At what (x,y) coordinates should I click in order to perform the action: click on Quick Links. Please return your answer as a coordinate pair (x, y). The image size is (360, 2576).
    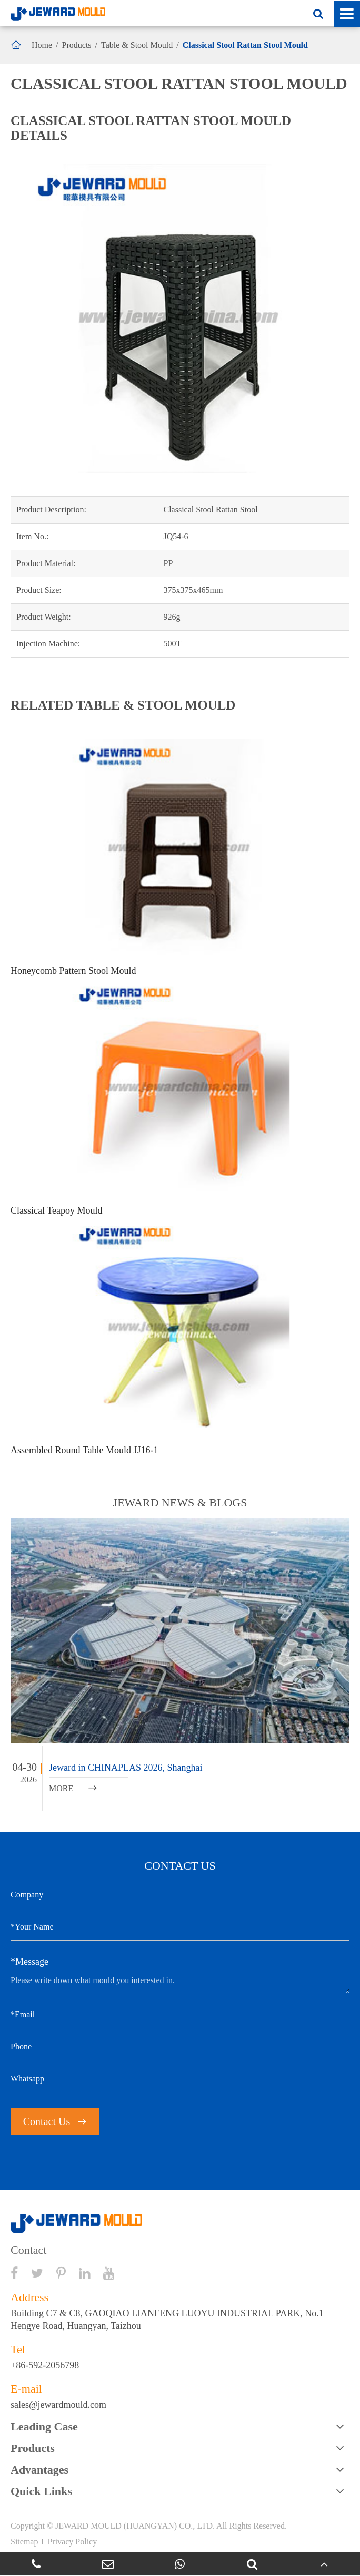
    Looking at the image, I should click on (41, 2491).